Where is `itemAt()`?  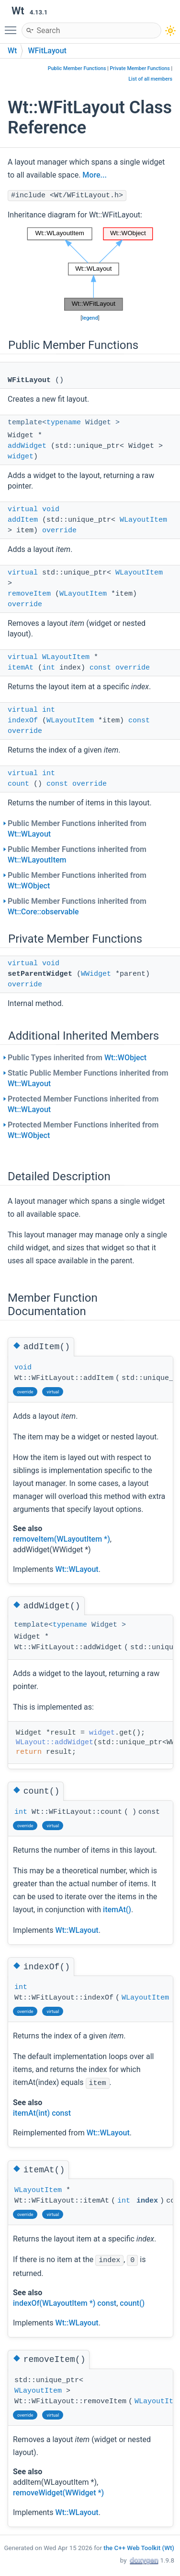
itemAt() is located at coordinates (117, 1909).